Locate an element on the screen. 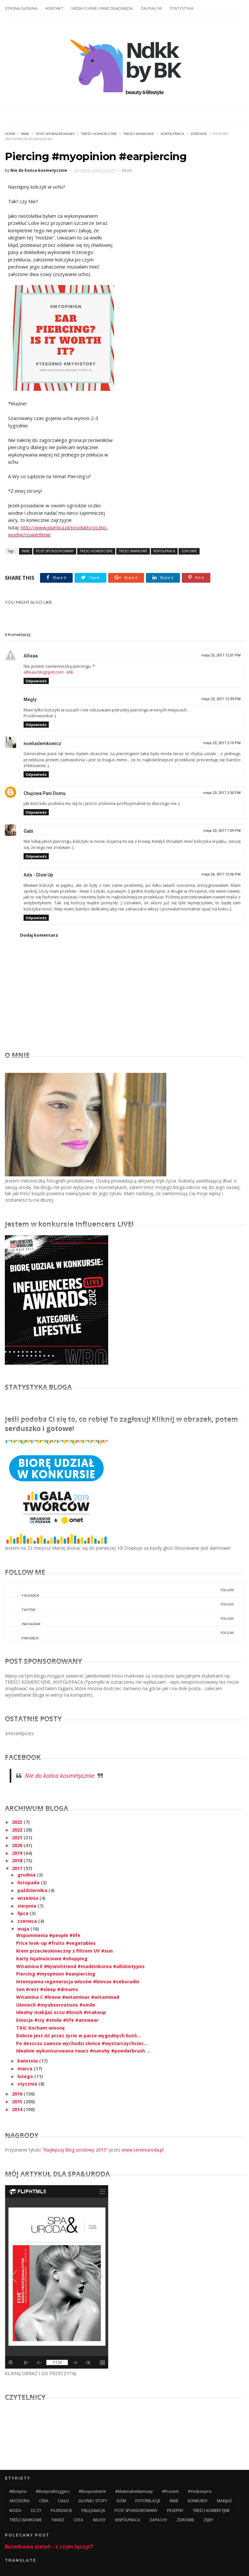 The width and height of the screenshot is (249, 2576). KONKURSY is located at coordinates (198, 2501).